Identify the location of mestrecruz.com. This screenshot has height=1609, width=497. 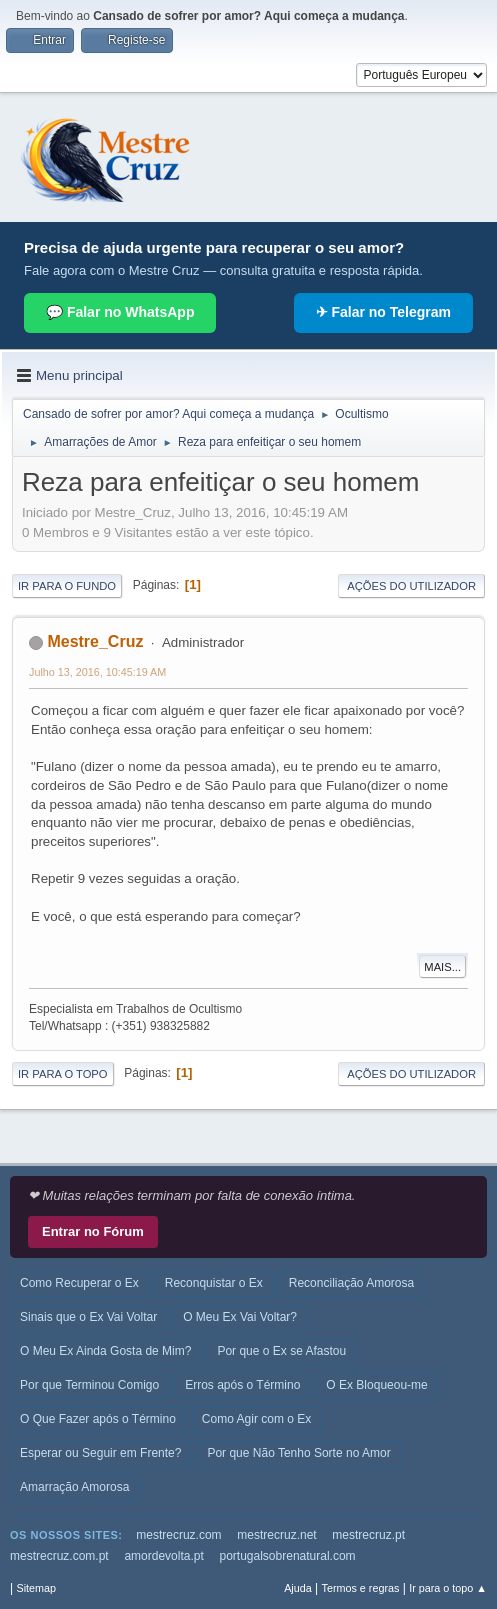
(178, 1535).